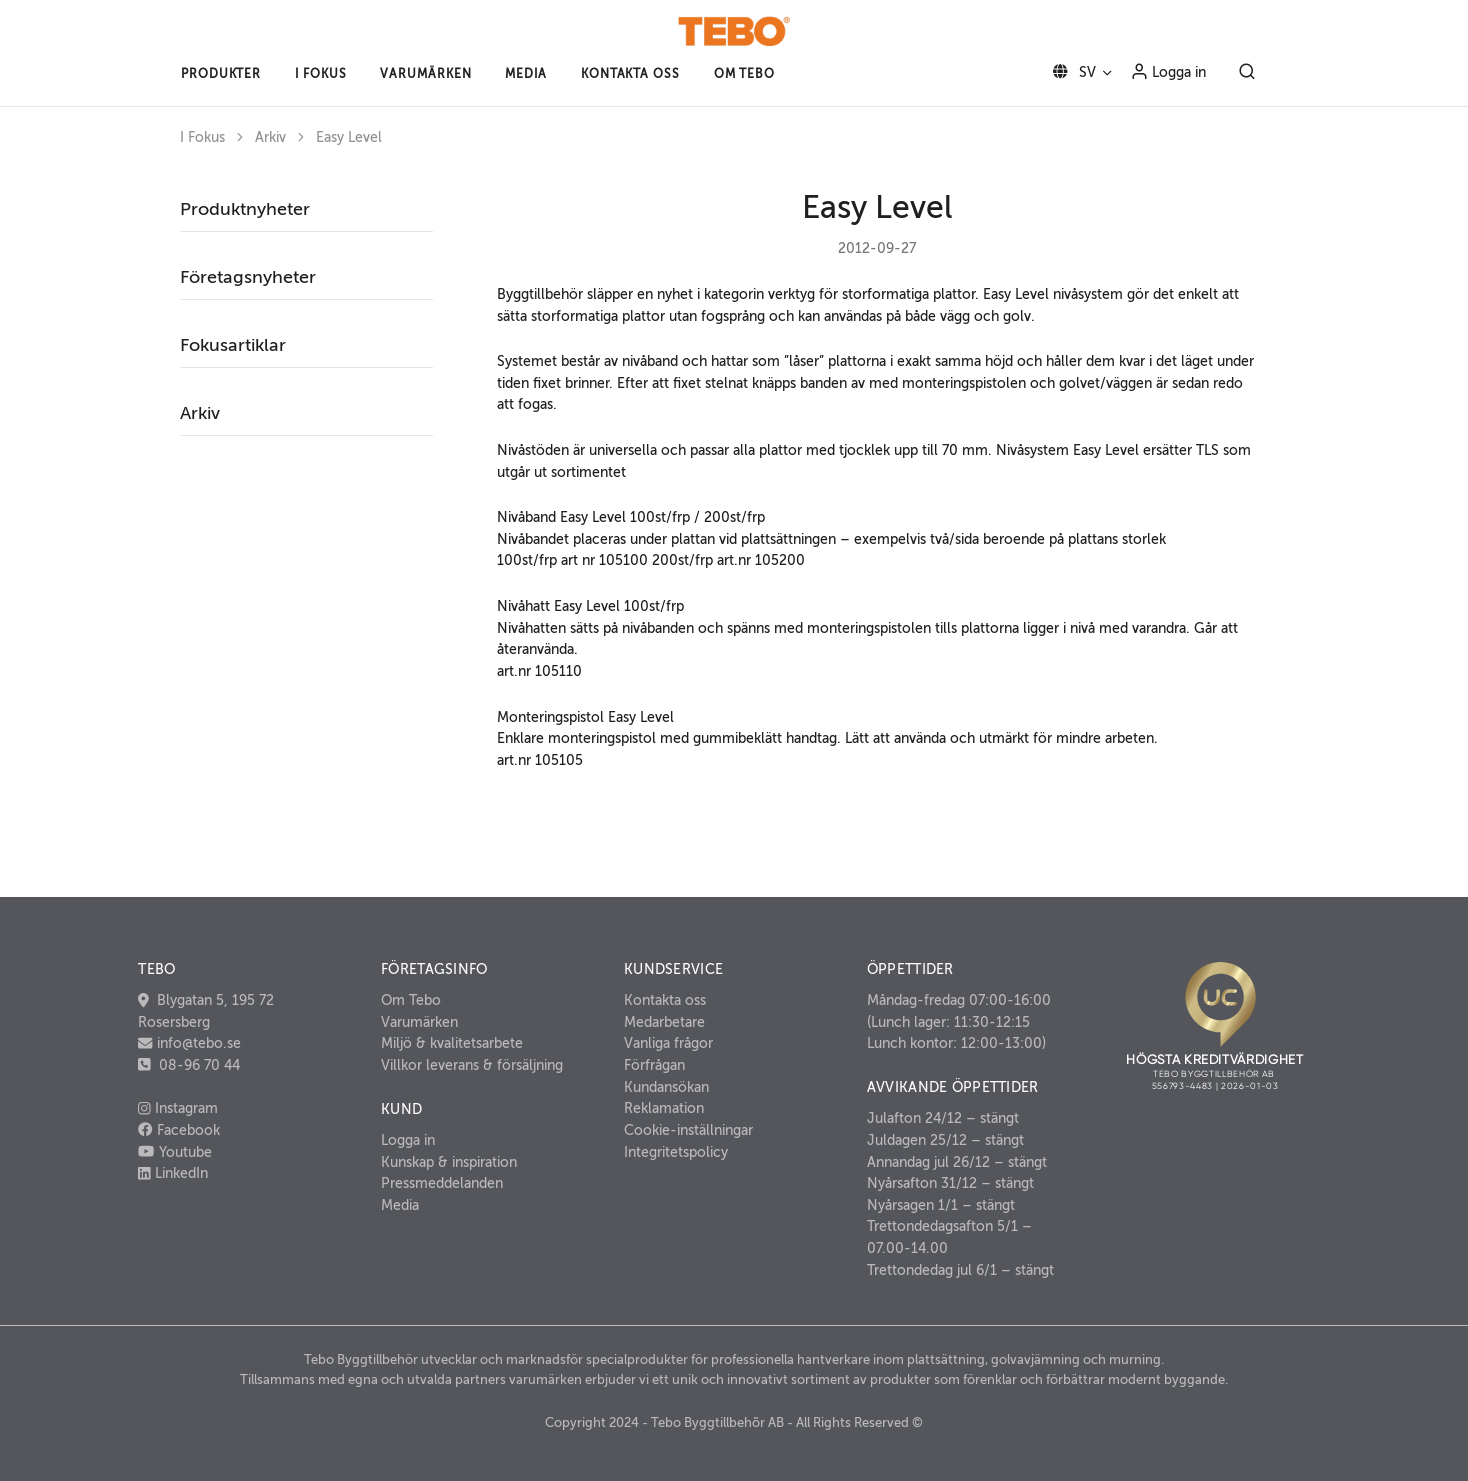  What do you see at coordinates (1168, 71) in the screenshot?
I see `Logga in` at bounding box center [1168, 71].